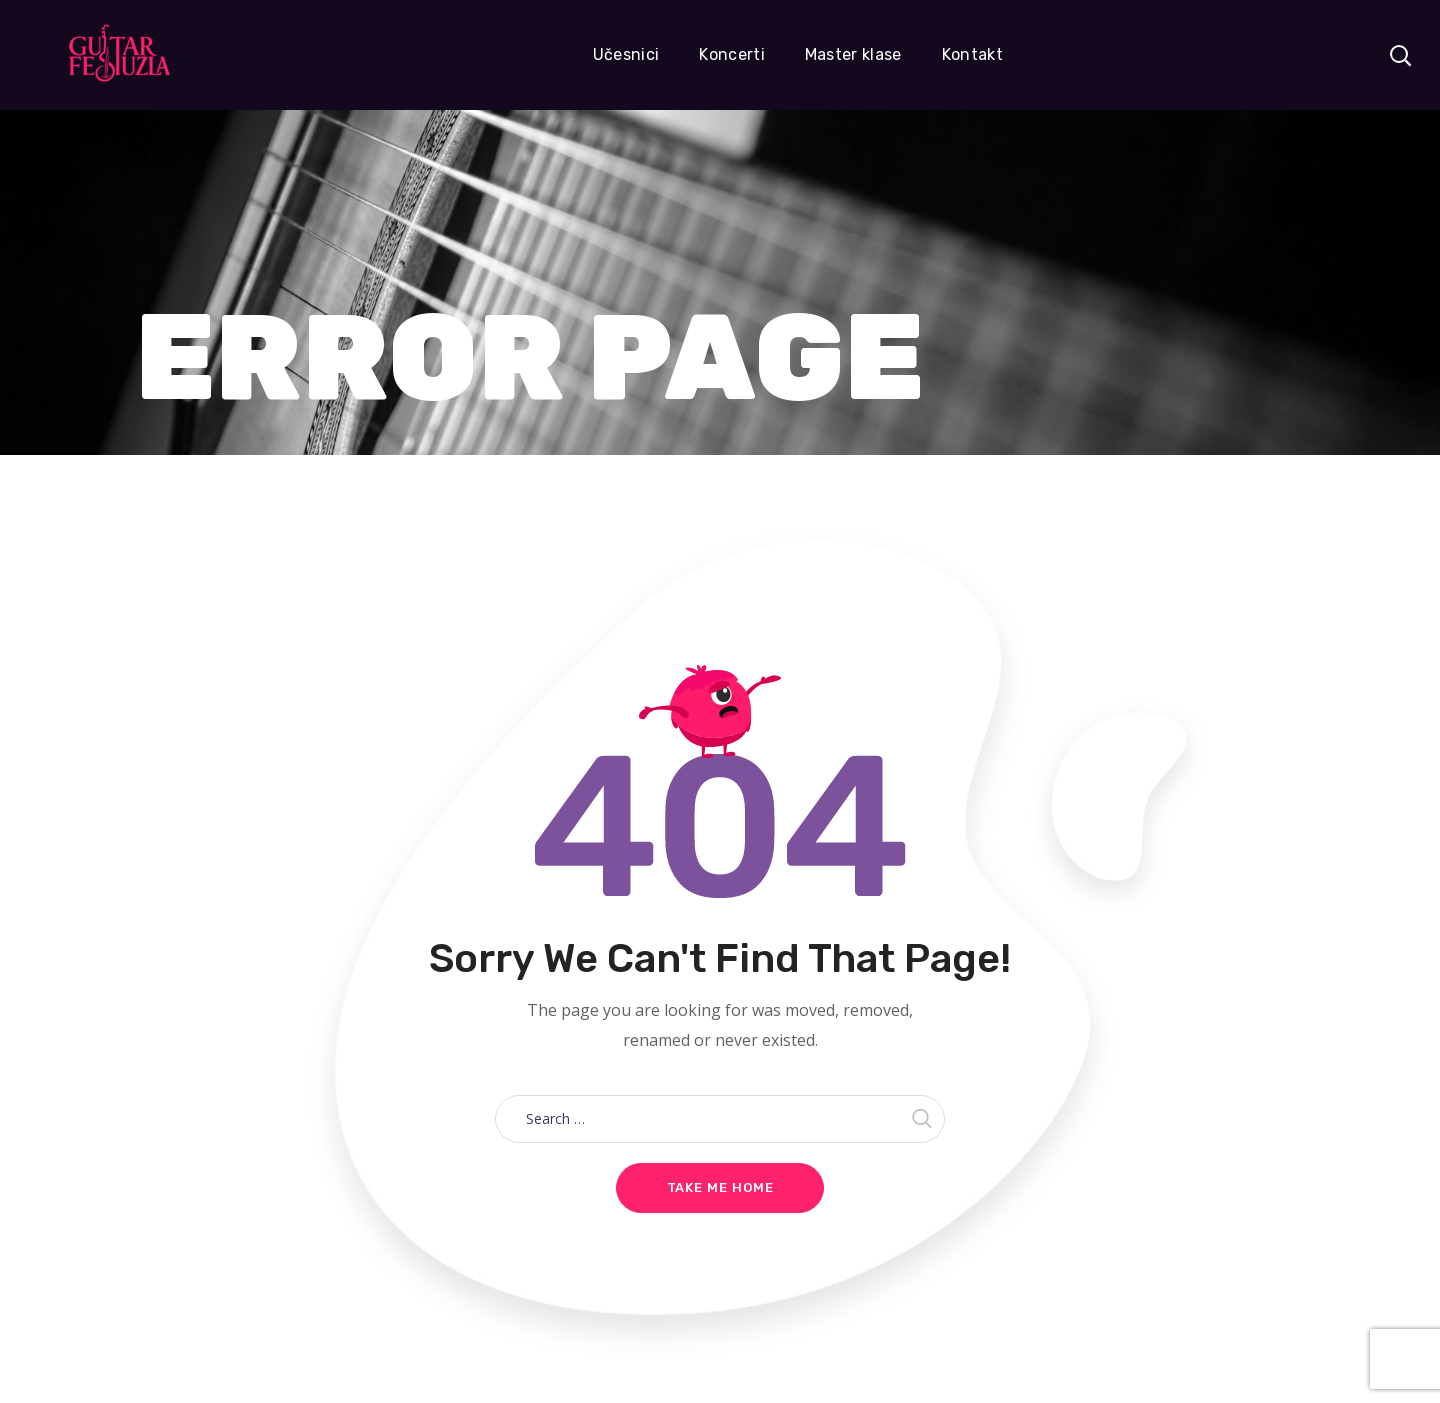  I want to click on Take me home, so click(720, 1187).